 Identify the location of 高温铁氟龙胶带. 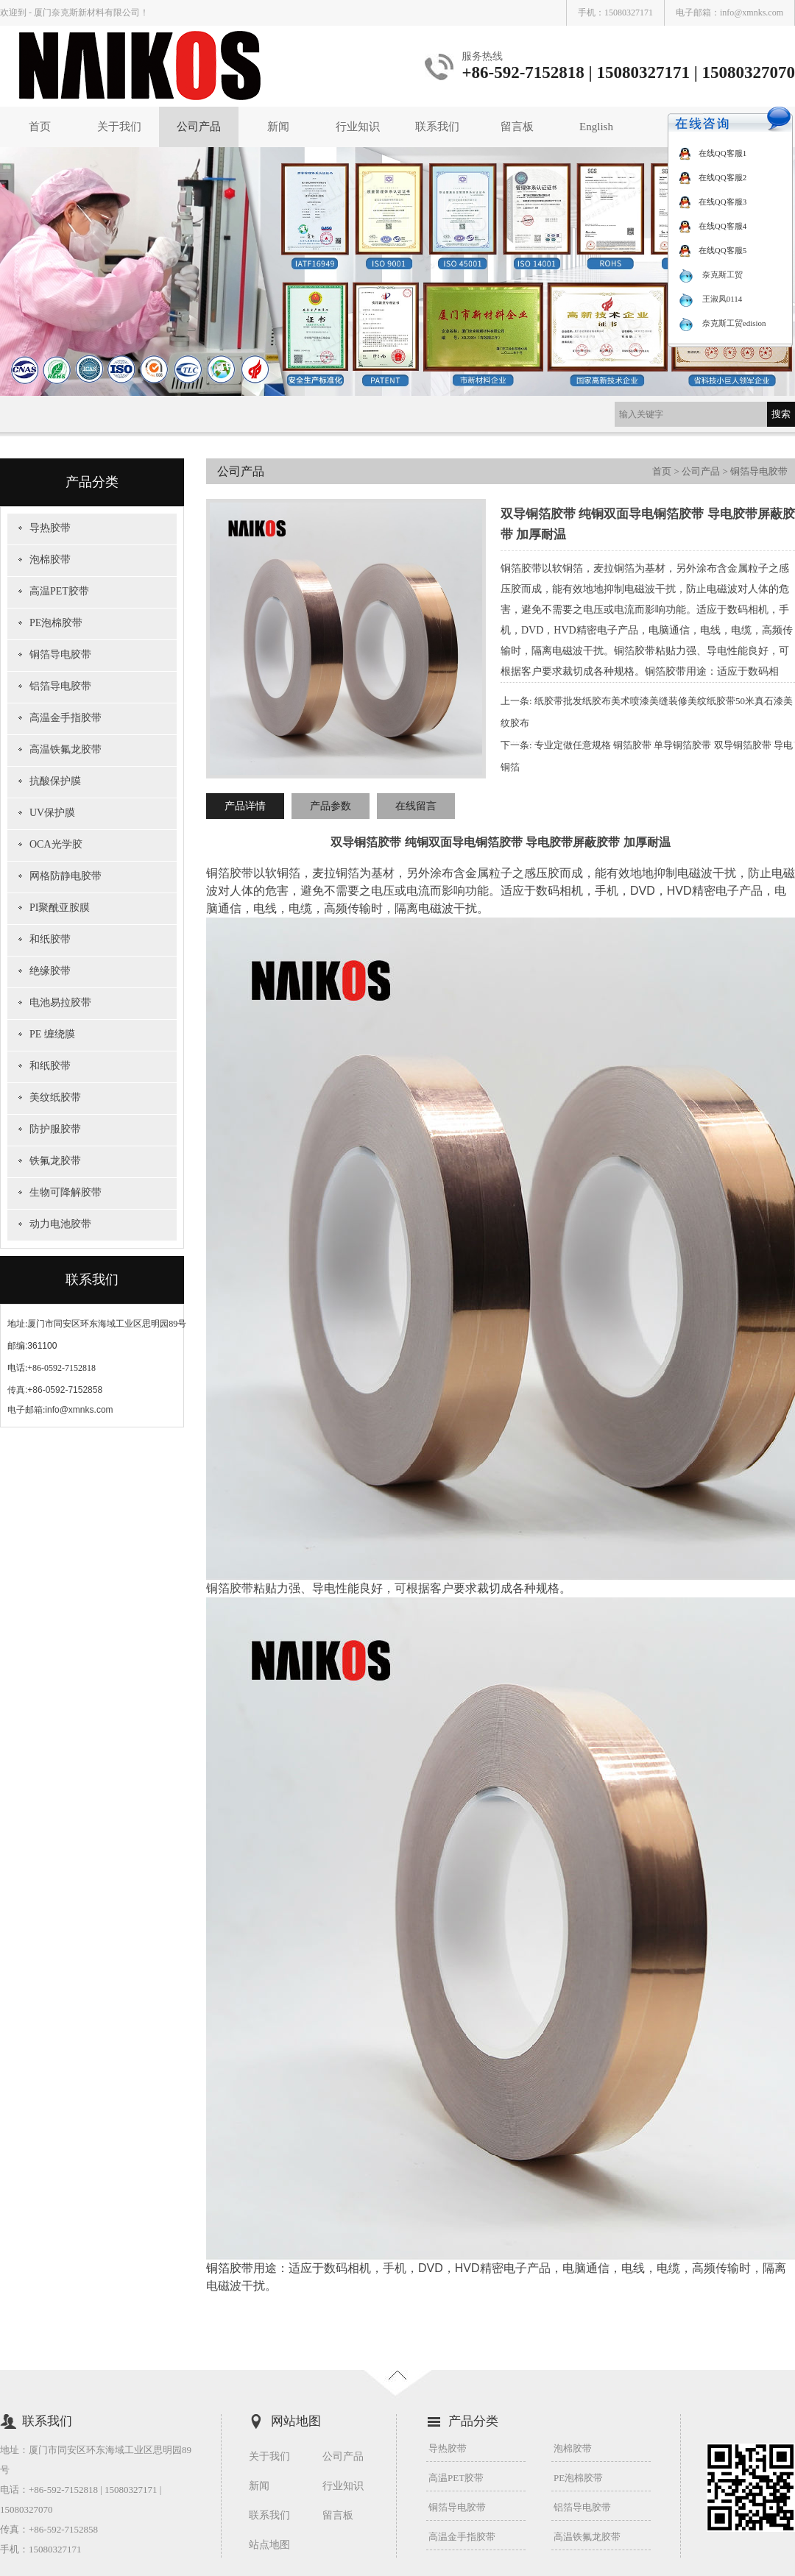
(65, 749).